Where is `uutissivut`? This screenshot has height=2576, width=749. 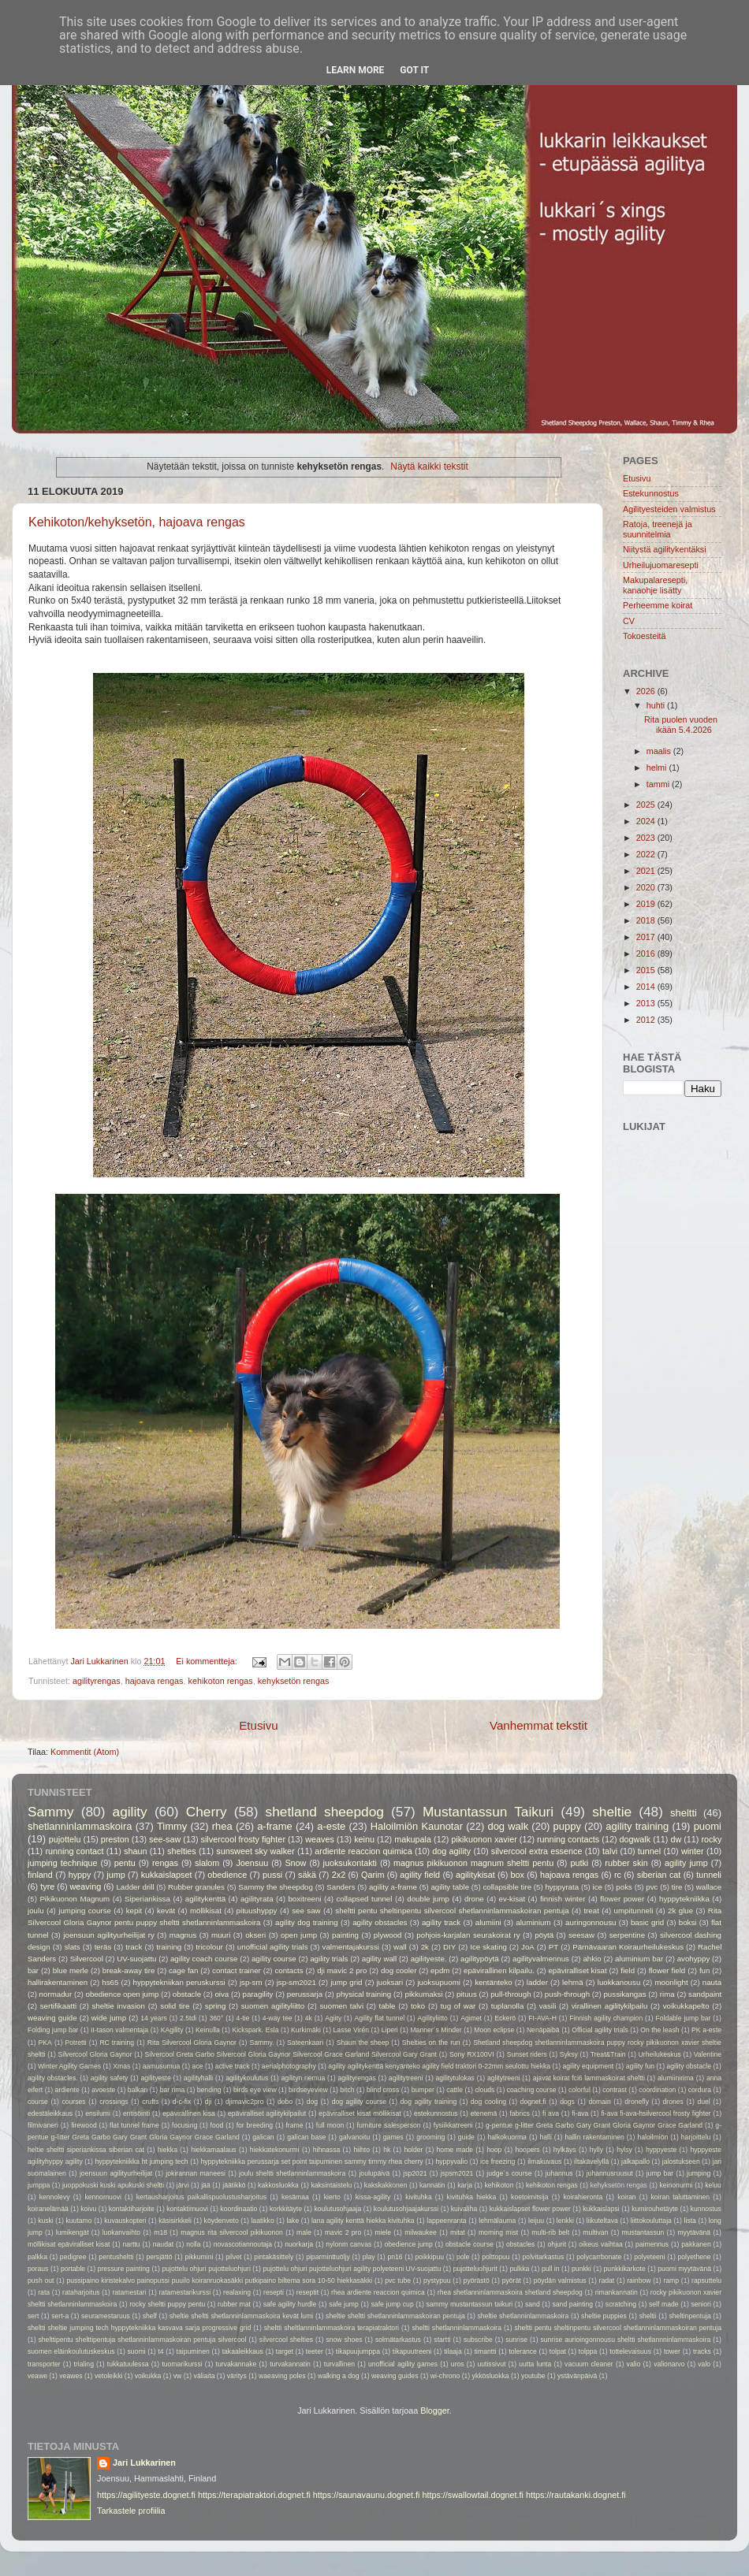 uutissivut is located at coordinates (491, 2364).